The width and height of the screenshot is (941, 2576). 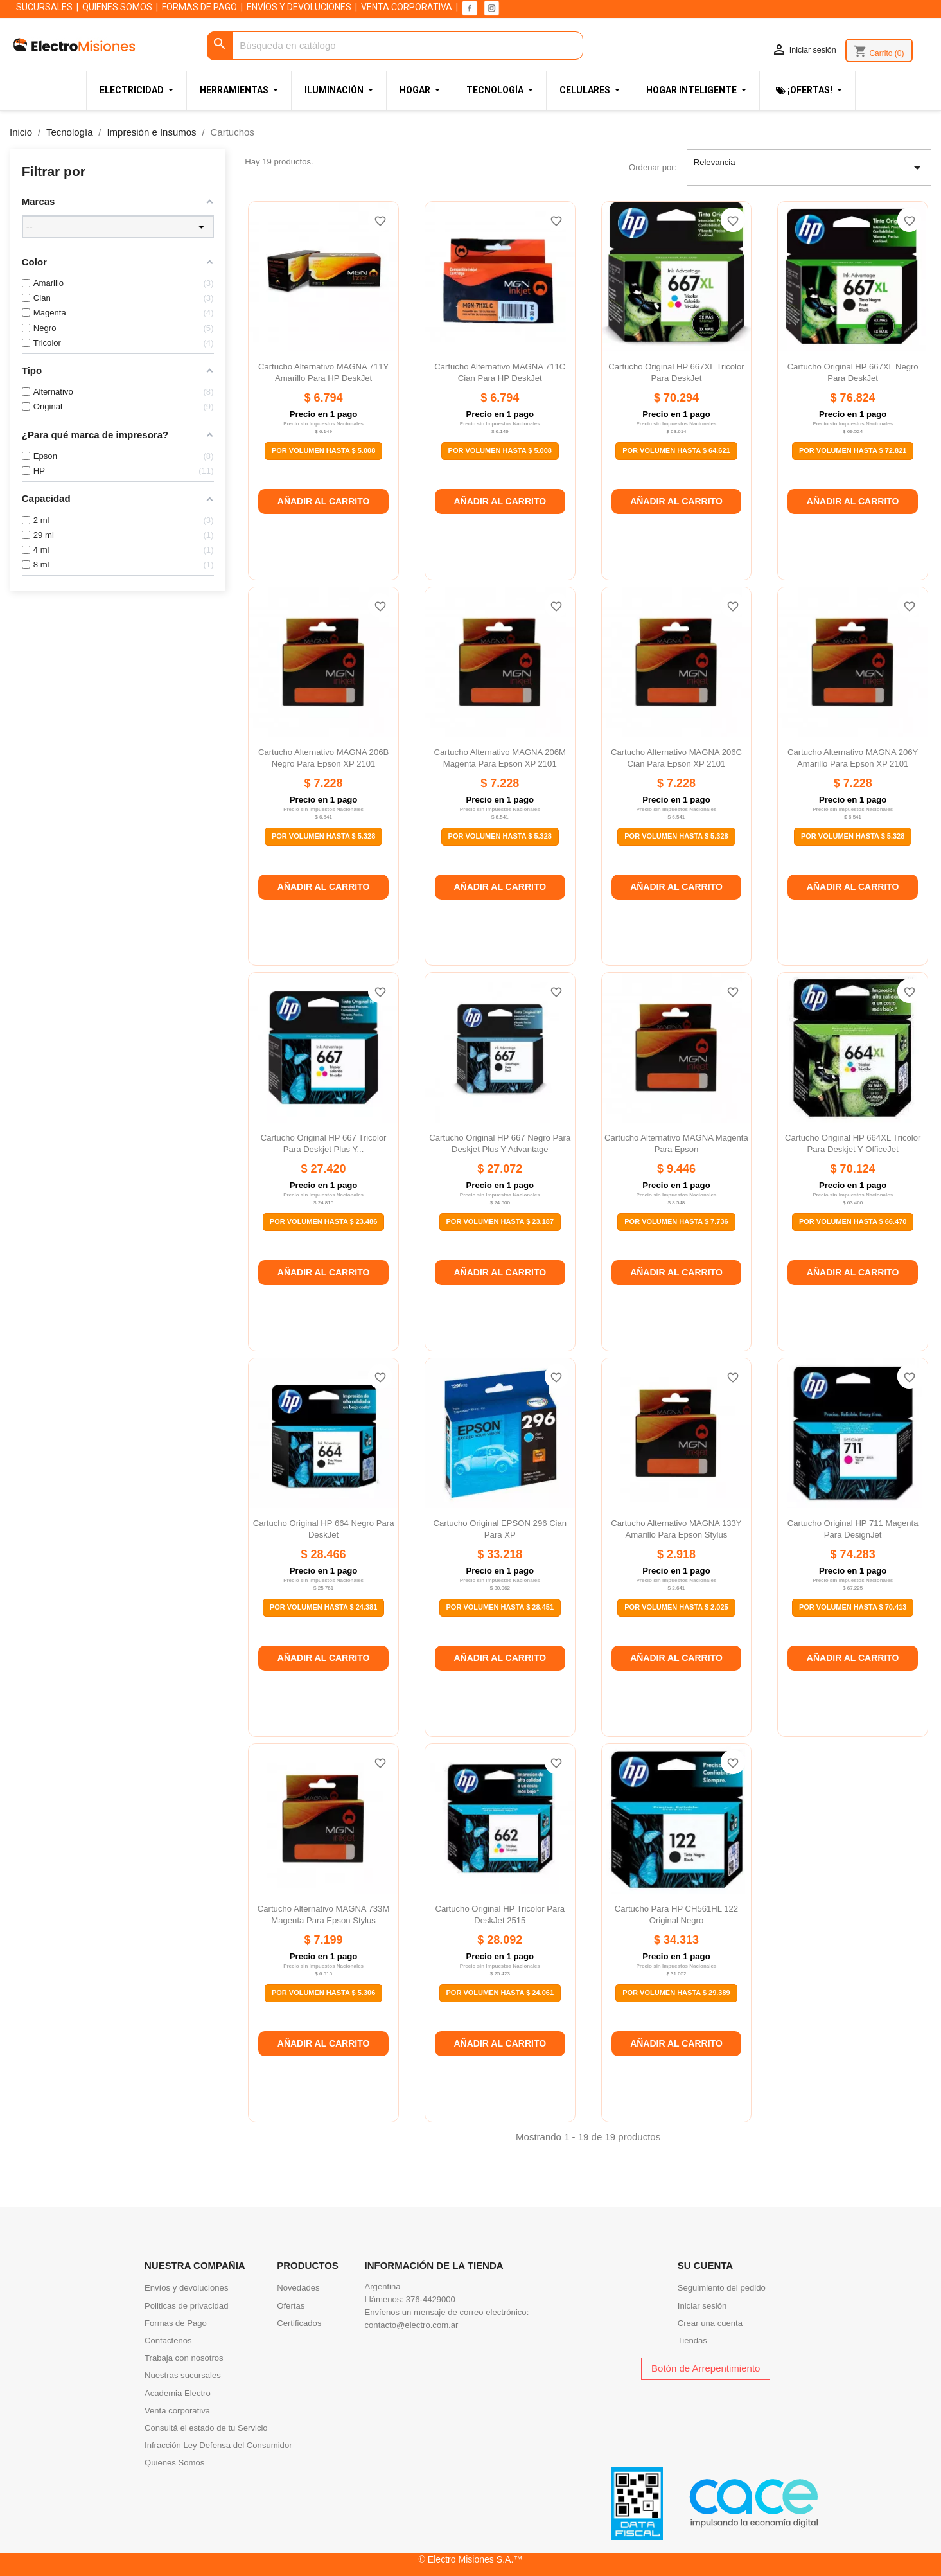 What do you see at coordinates (183, 2375) in the screenshot?
I see `Nuestras sucursales` at bounding box center [183, 2375].